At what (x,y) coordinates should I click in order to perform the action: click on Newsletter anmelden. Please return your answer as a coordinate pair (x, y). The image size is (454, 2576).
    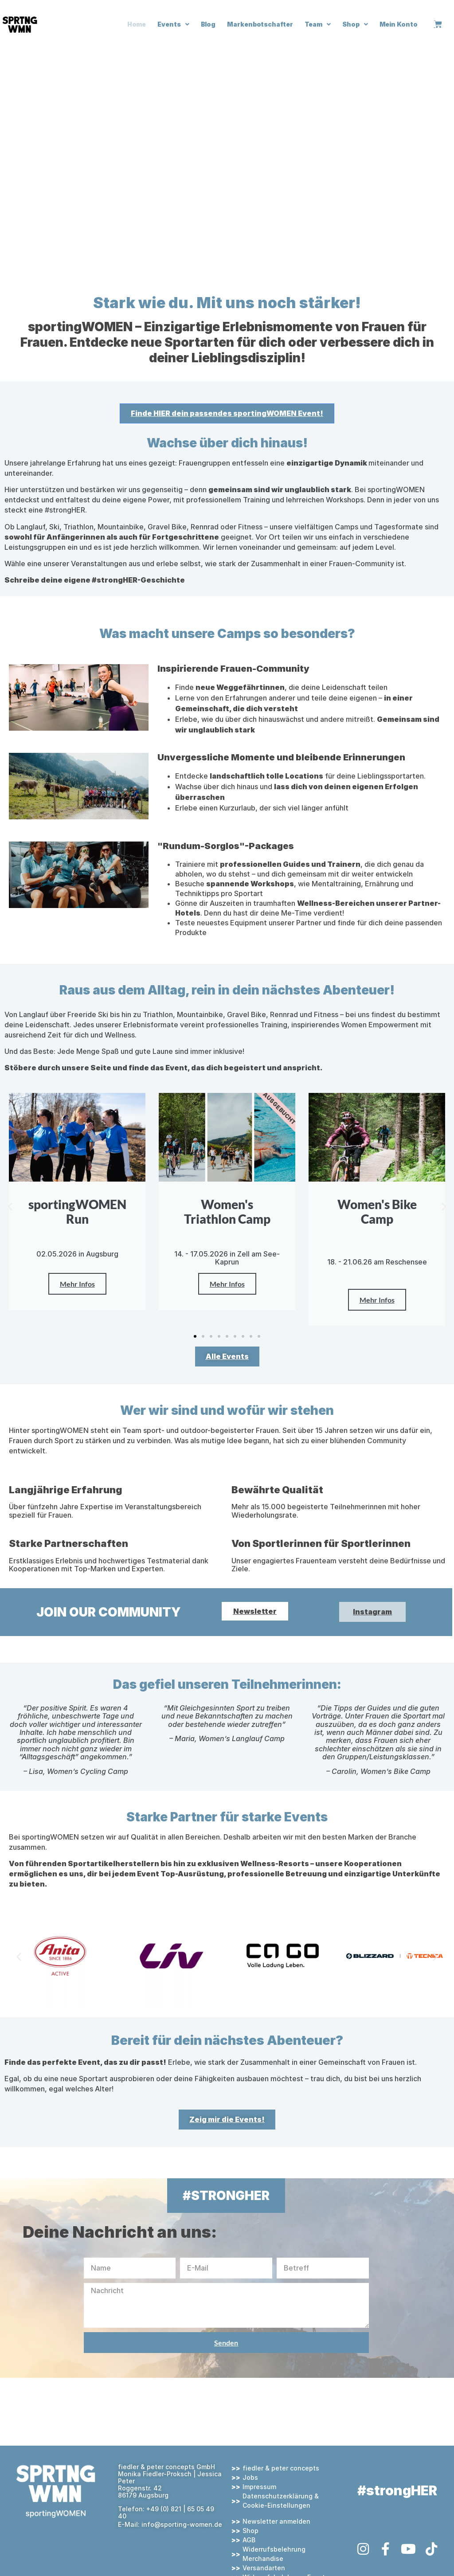
    Looking at the image, I should click on (276, 2521).